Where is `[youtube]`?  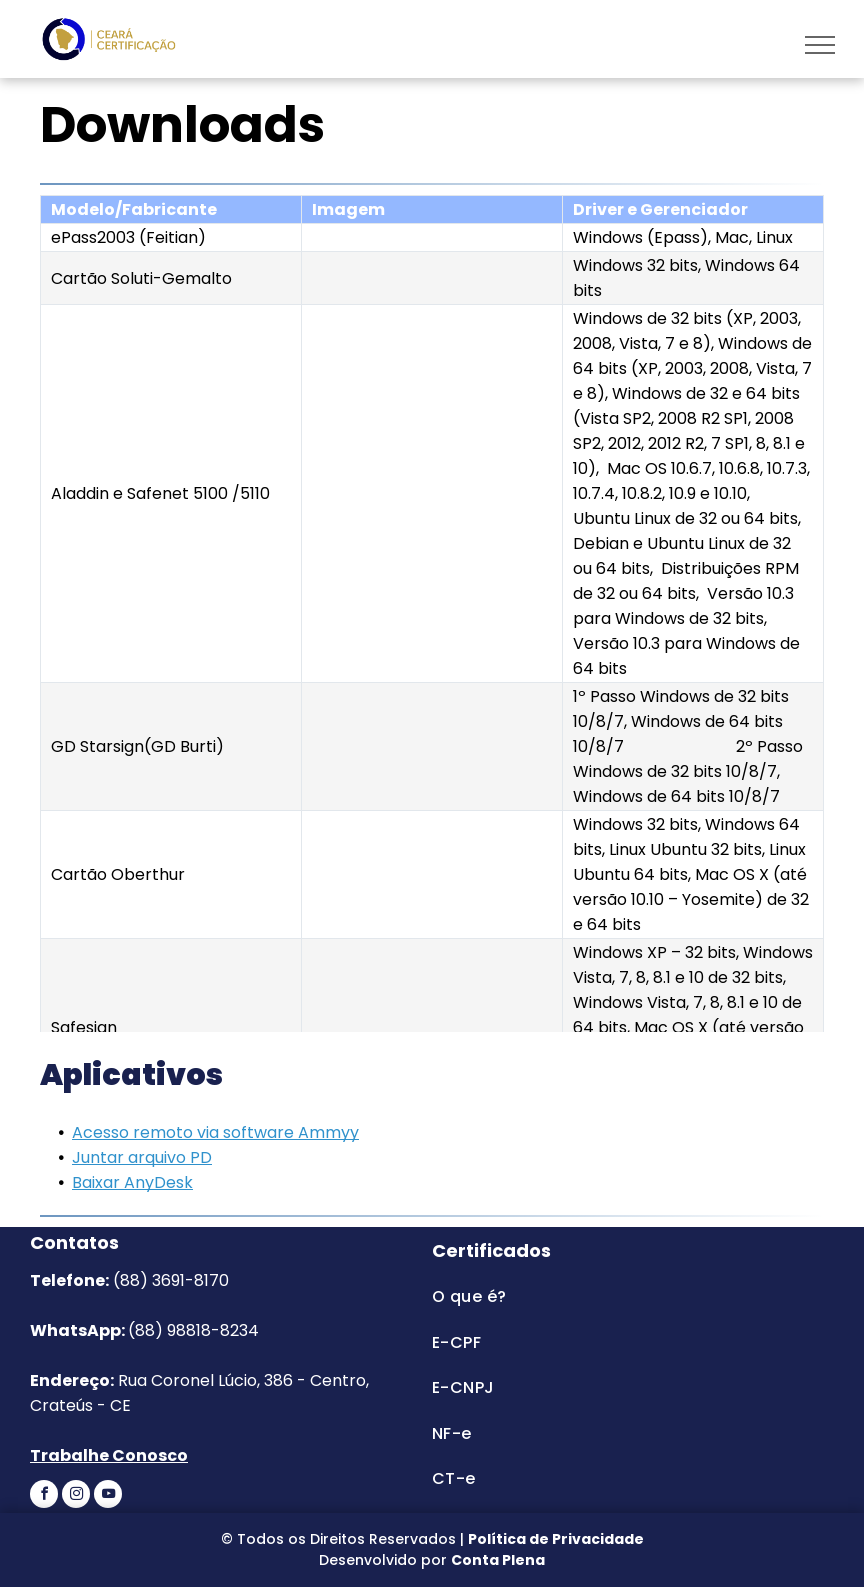 [youtube] is located at coordinates (108, 1496).